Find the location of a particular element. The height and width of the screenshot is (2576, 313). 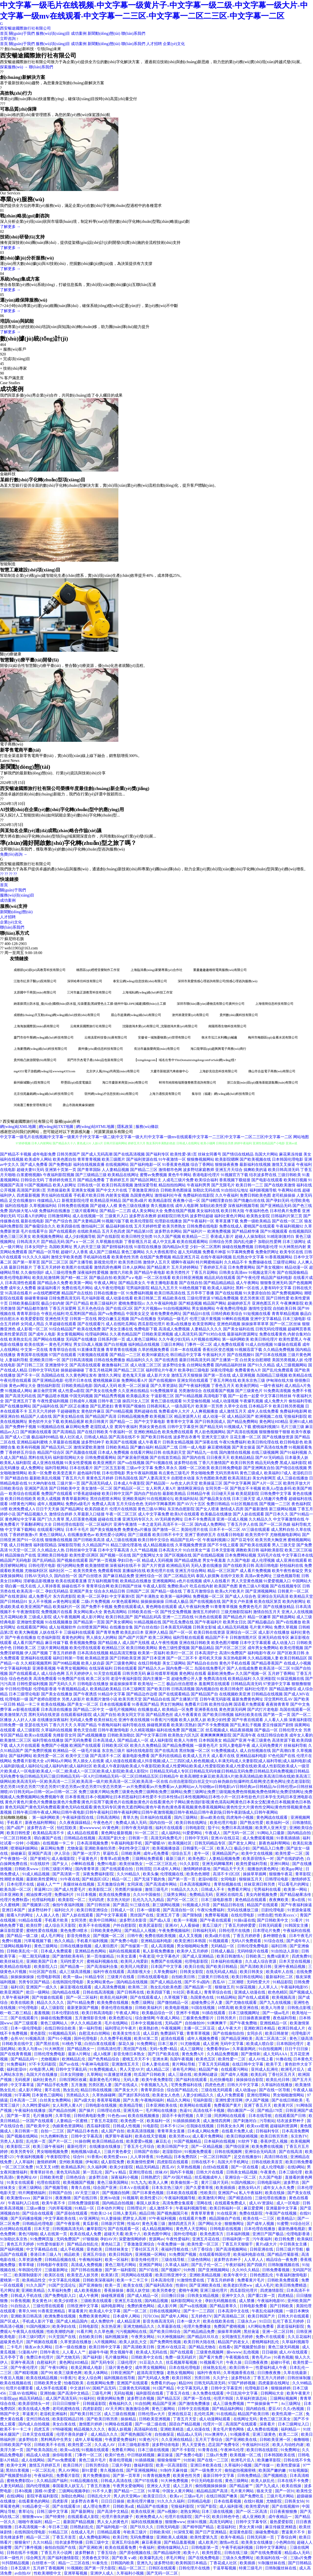

欧美美女在线播放 is located at coordinates (257, 2542).